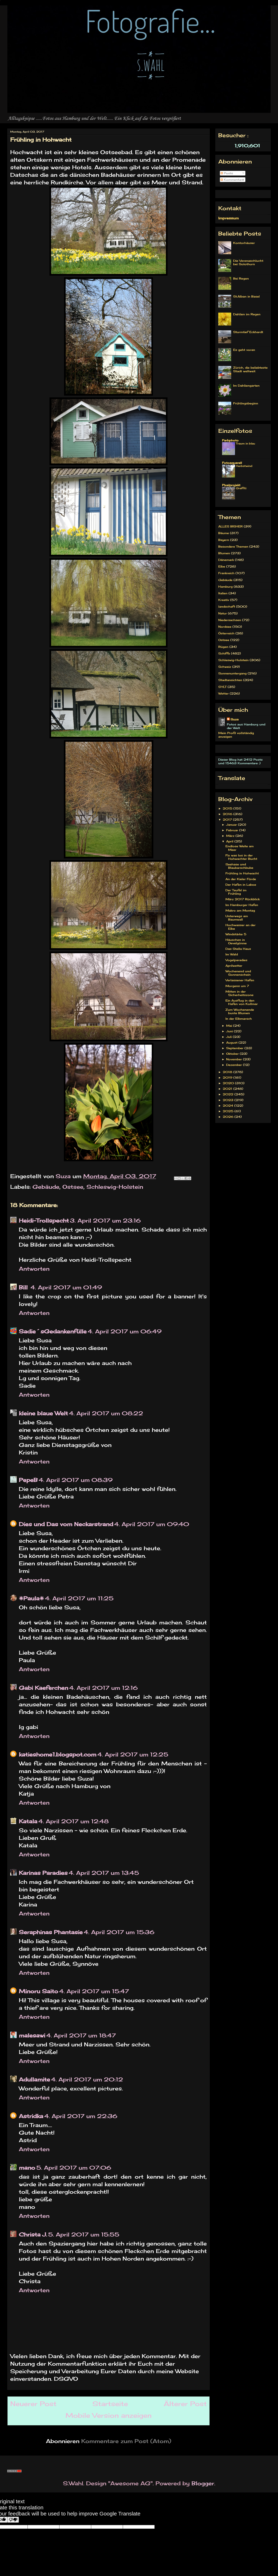 The width and height of the screenshot is (278, 2576). What do you see at coordinates (33, 2404) in the screenshot?
I see `Neuerer Post` at bounding box center [33, 2404].